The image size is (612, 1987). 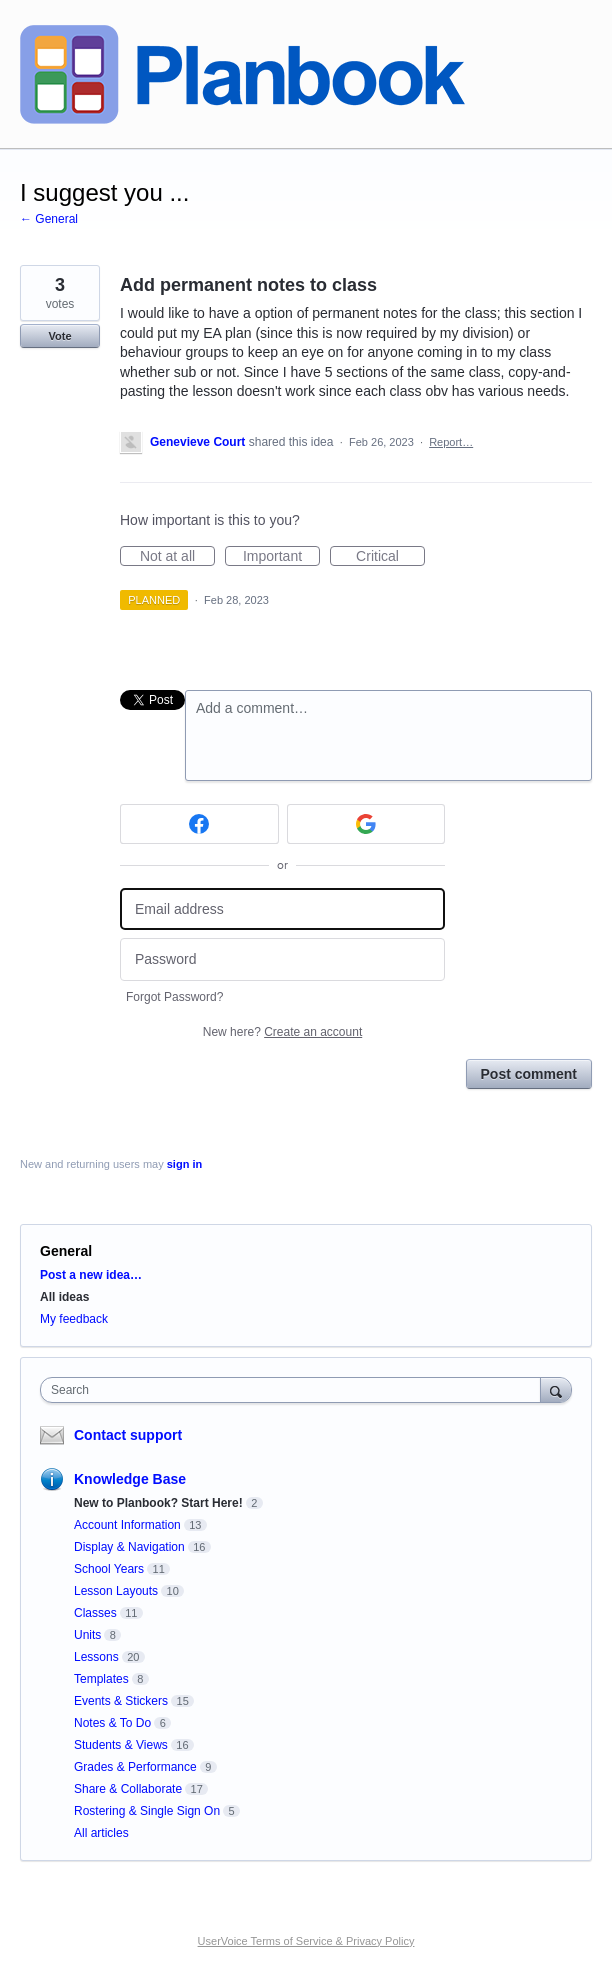 What do you see at coordinates (130, 1479) in the screenshot?
I see `Knowledge Base` at bounding box center [130, 1479].